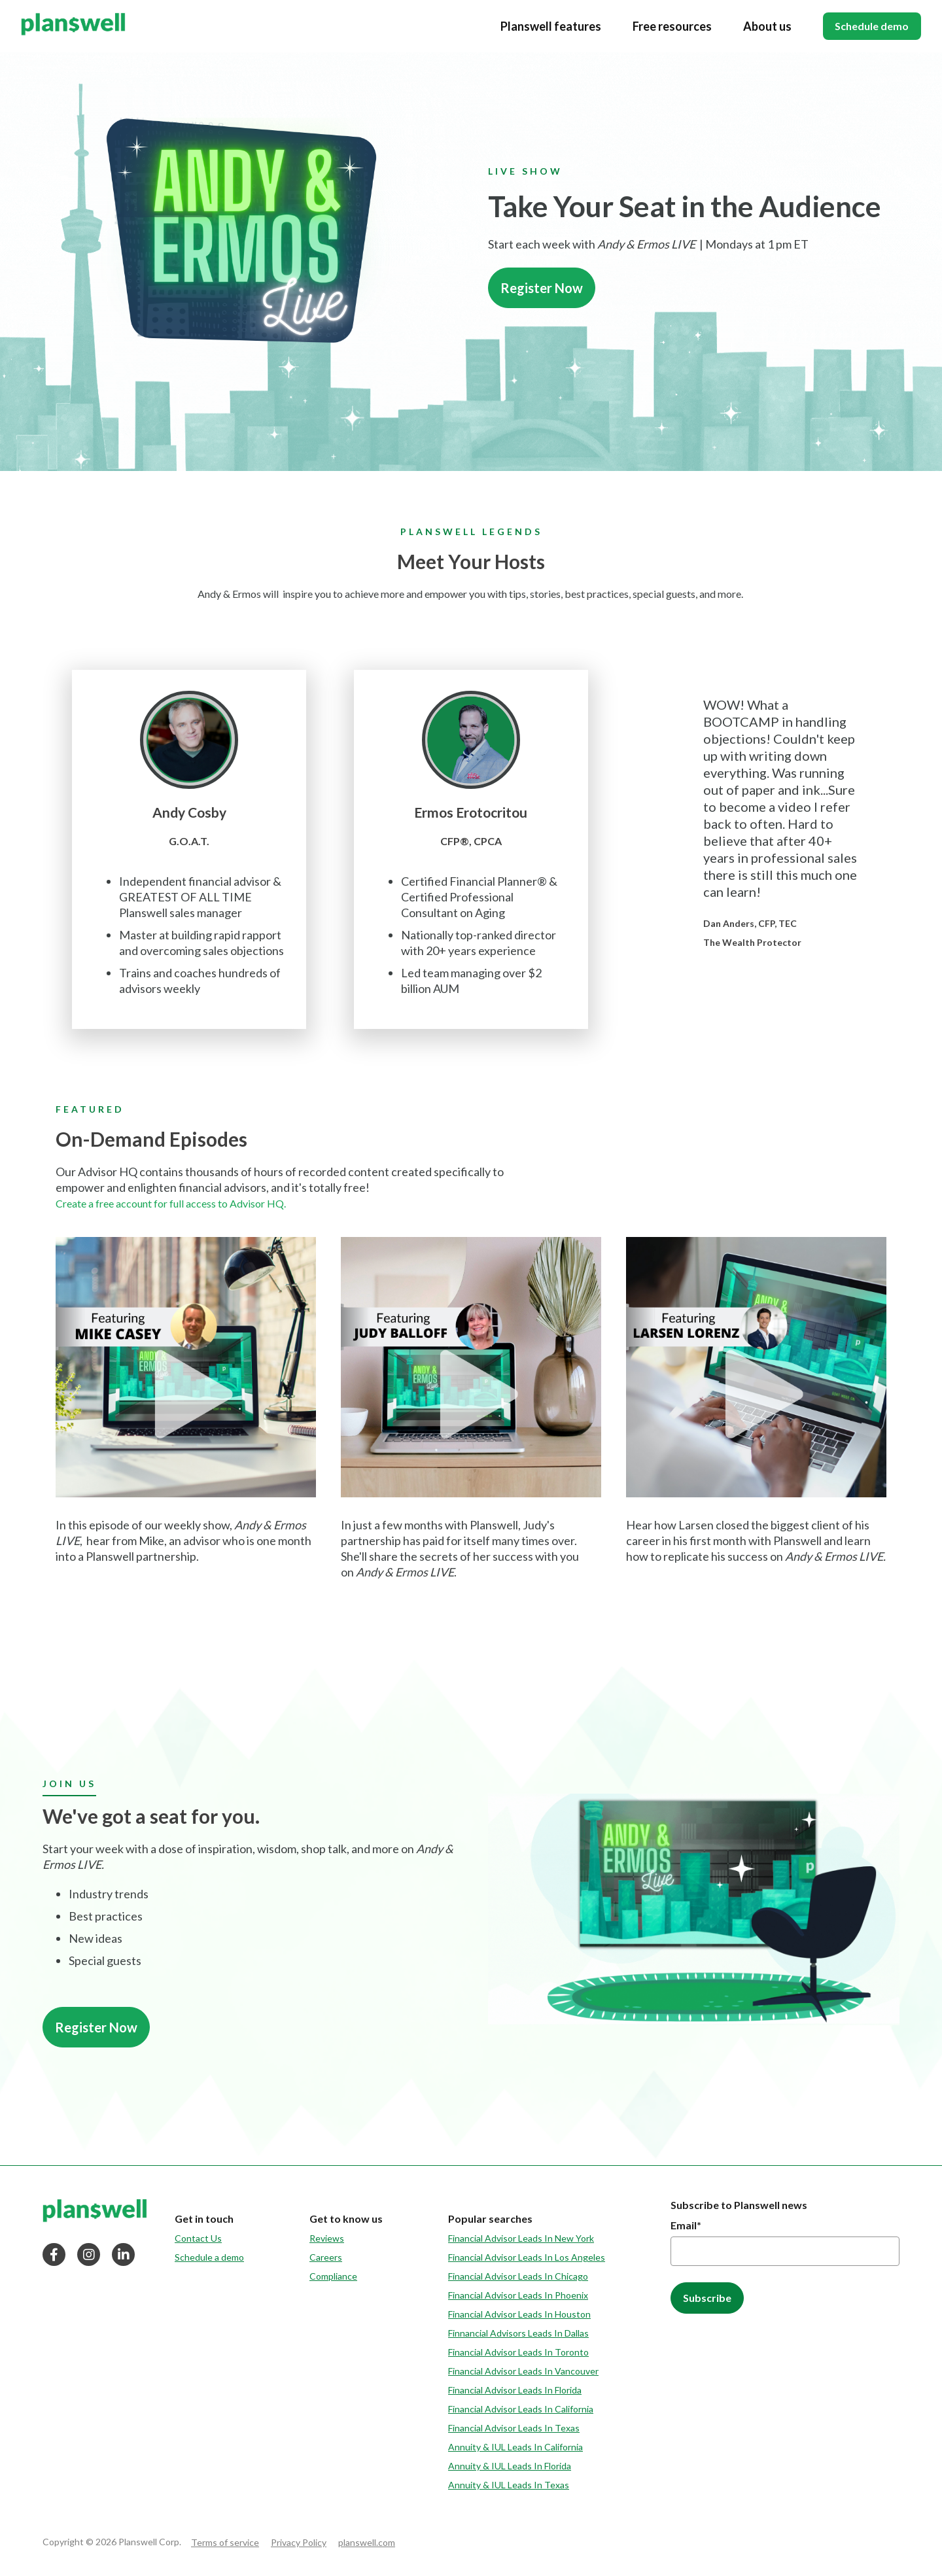  I want to click on Financial Advisor Leads In Houston [menuitem], so click(519, 2314).